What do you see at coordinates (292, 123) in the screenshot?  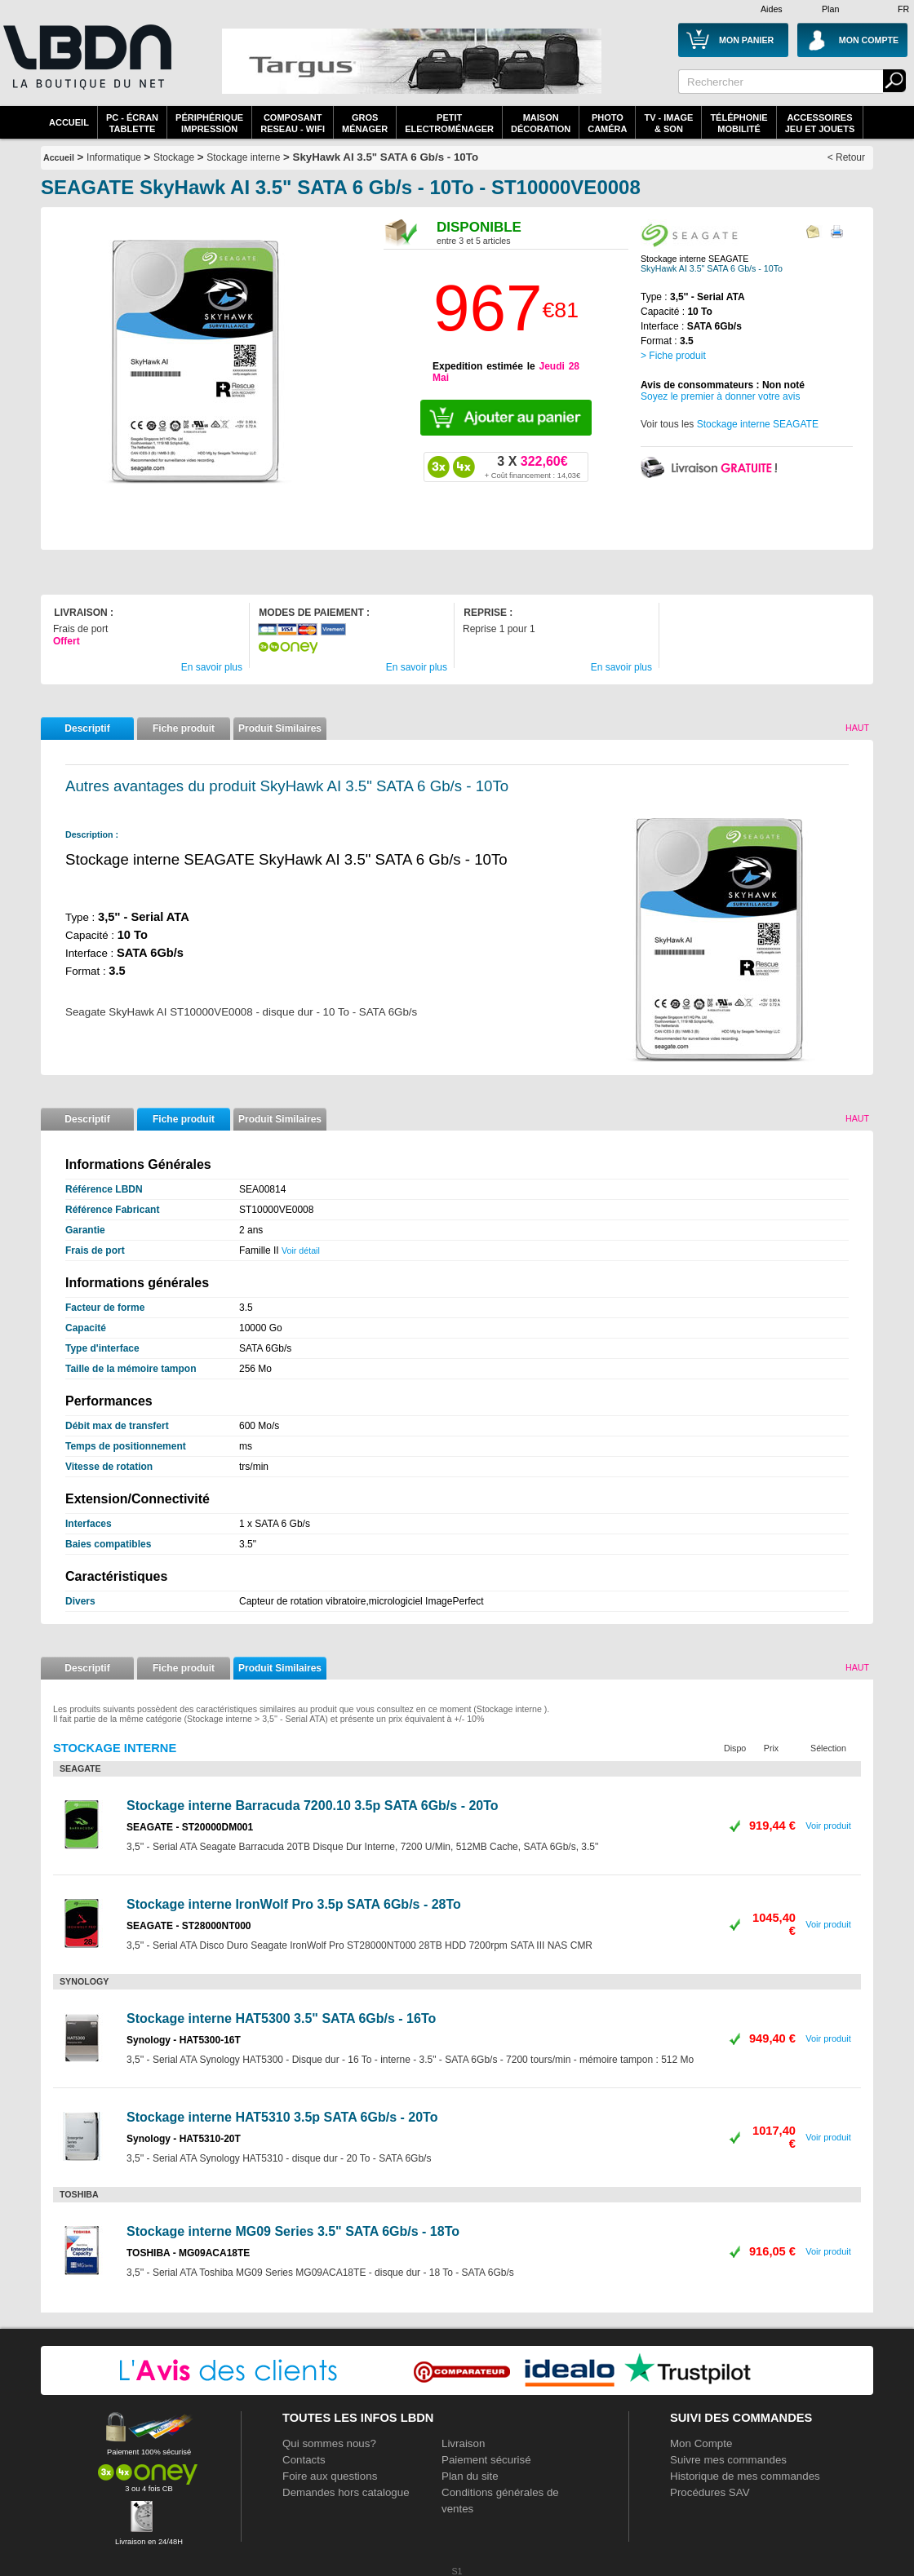 I see `composantreseau - WiFi` at bounding box center [292, 123].